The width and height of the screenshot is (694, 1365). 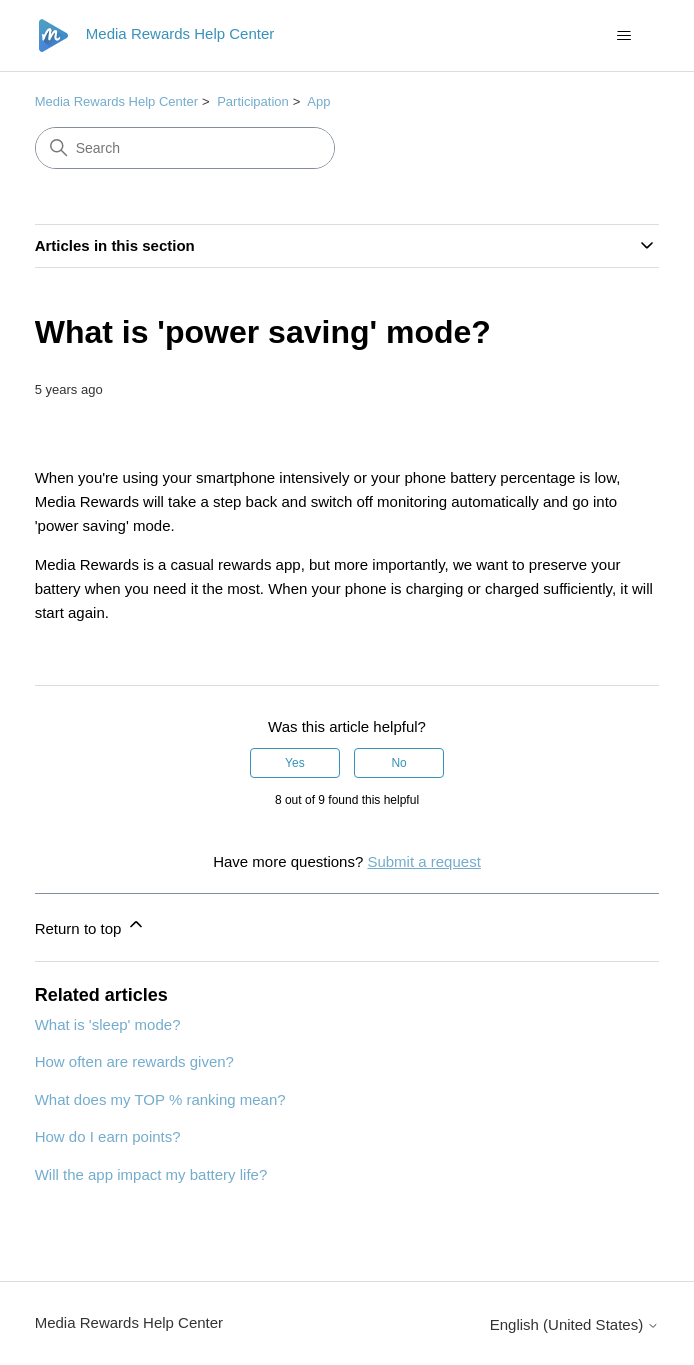 I want to click on Will the app impact my battery life?, so click(x=151, y=1174).